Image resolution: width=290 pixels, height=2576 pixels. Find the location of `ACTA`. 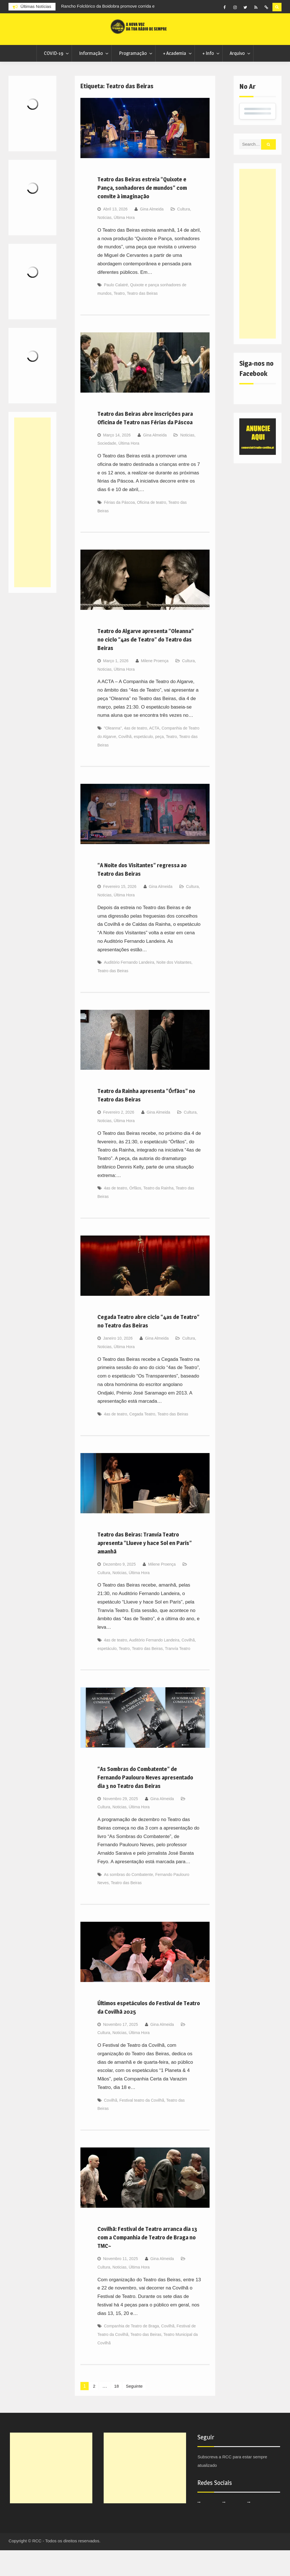

ACTA is located at coordinates (154, 754).